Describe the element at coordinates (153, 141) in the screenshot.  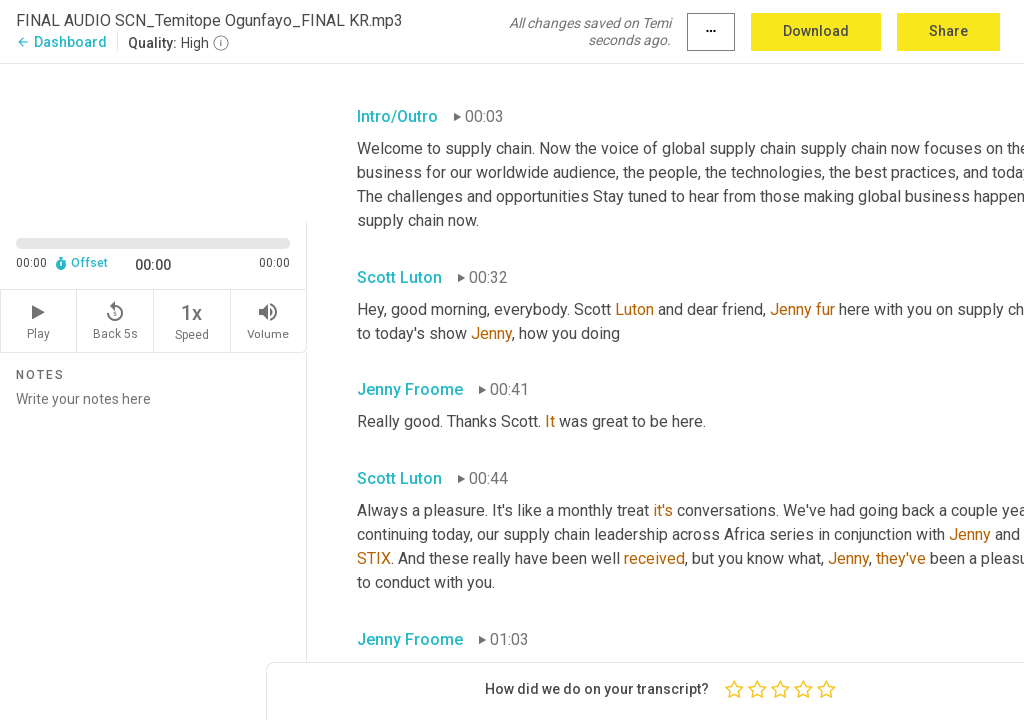
I see `[Source video. Captions are displayed in the editor panel.]` at that location.